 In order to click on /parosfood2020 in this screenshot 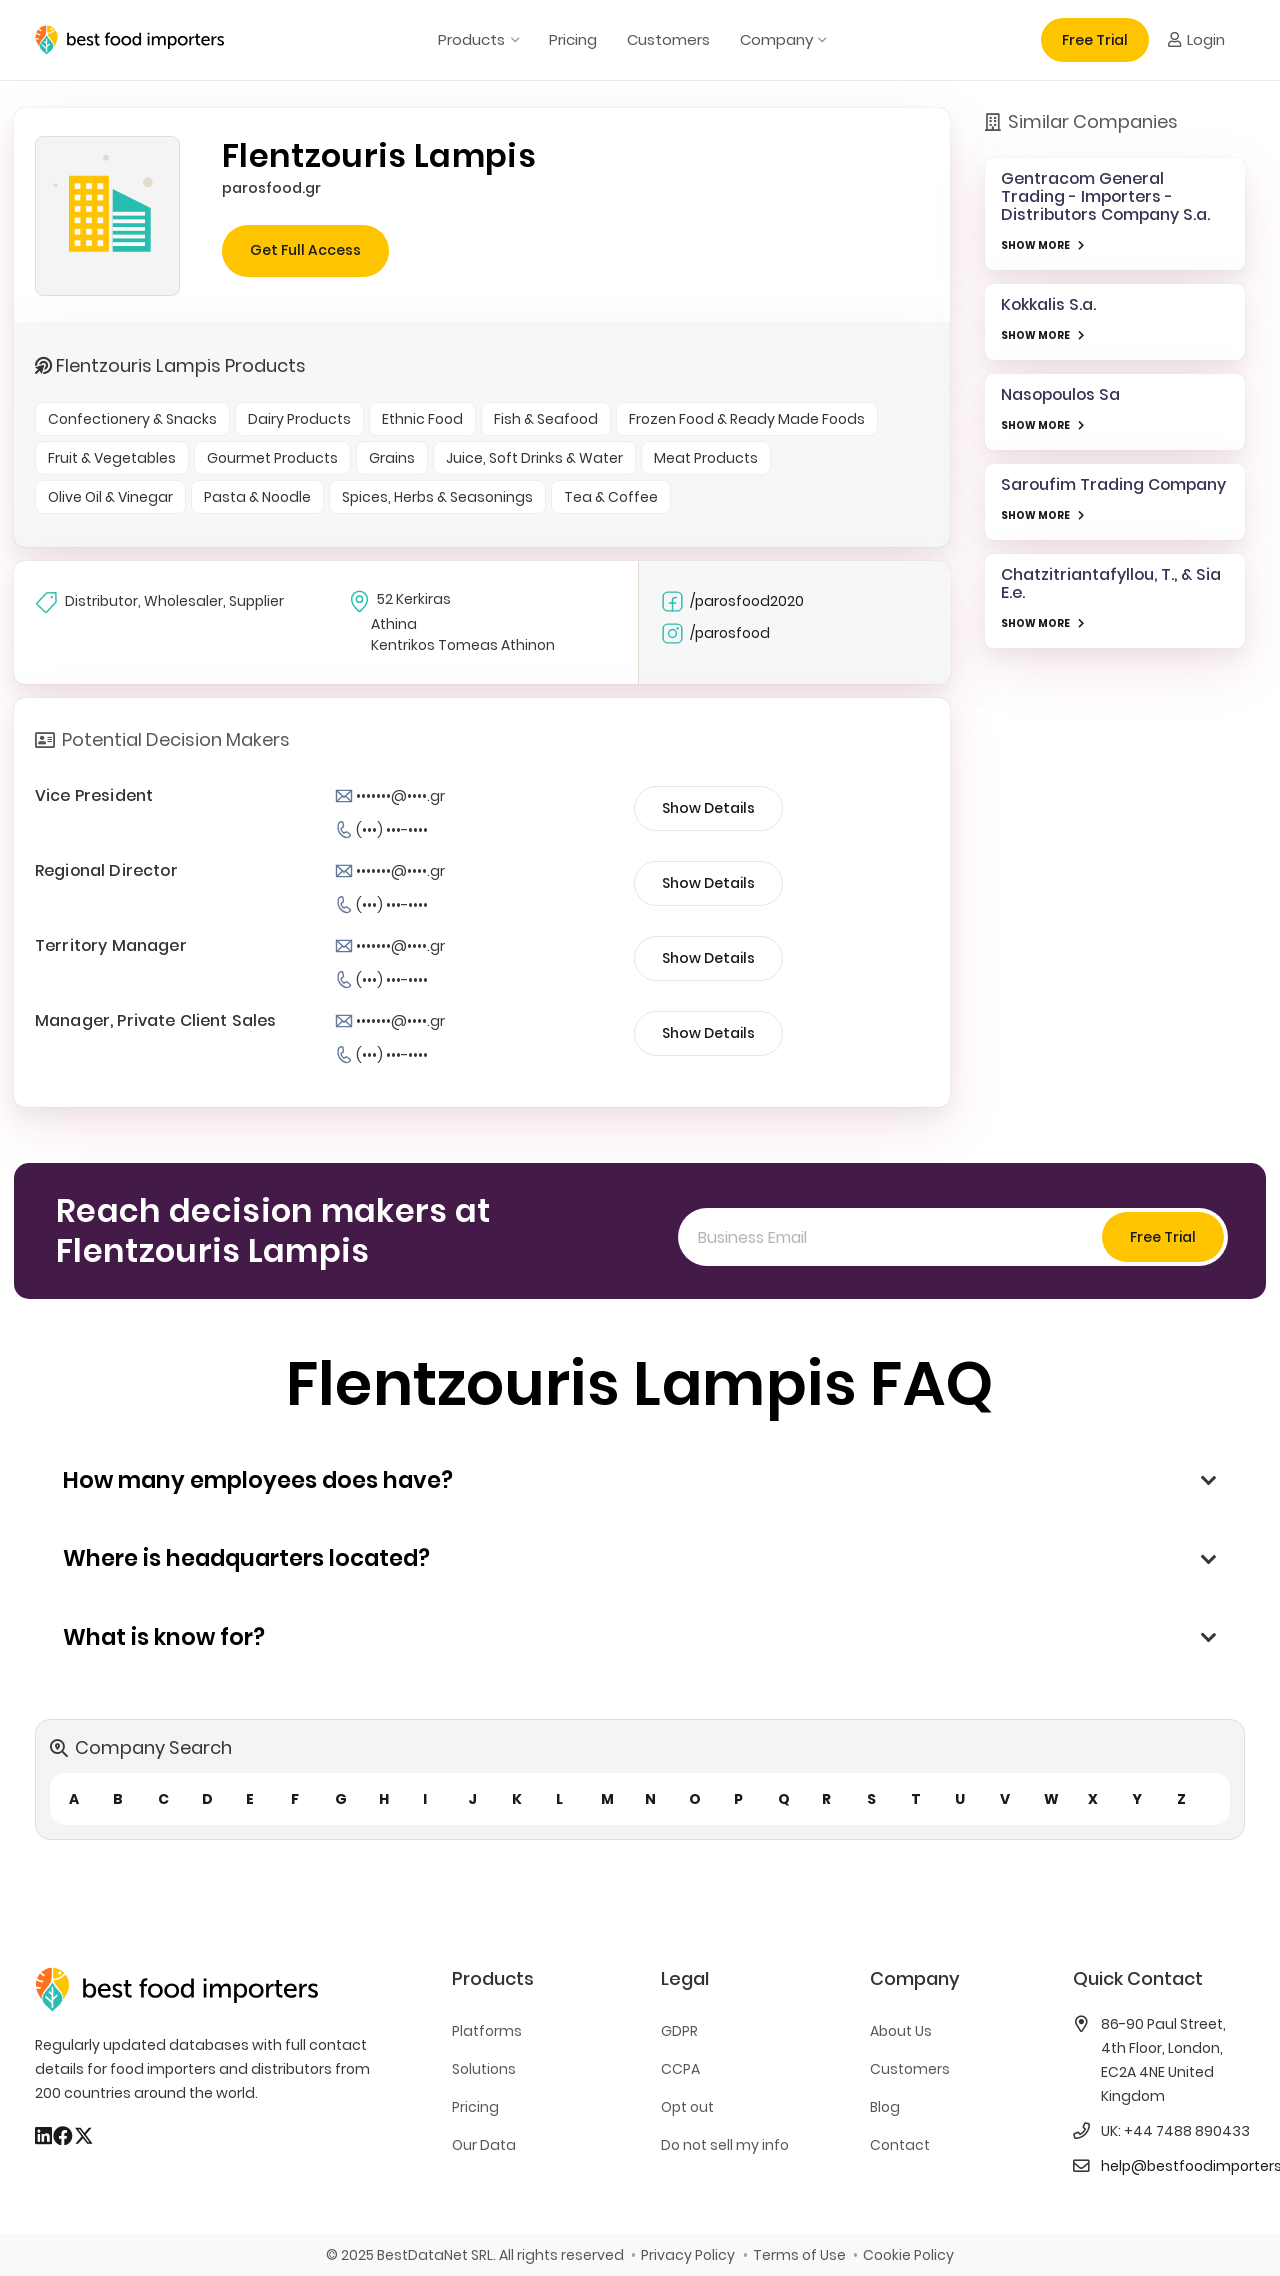, I will do `click(732, 601)`.